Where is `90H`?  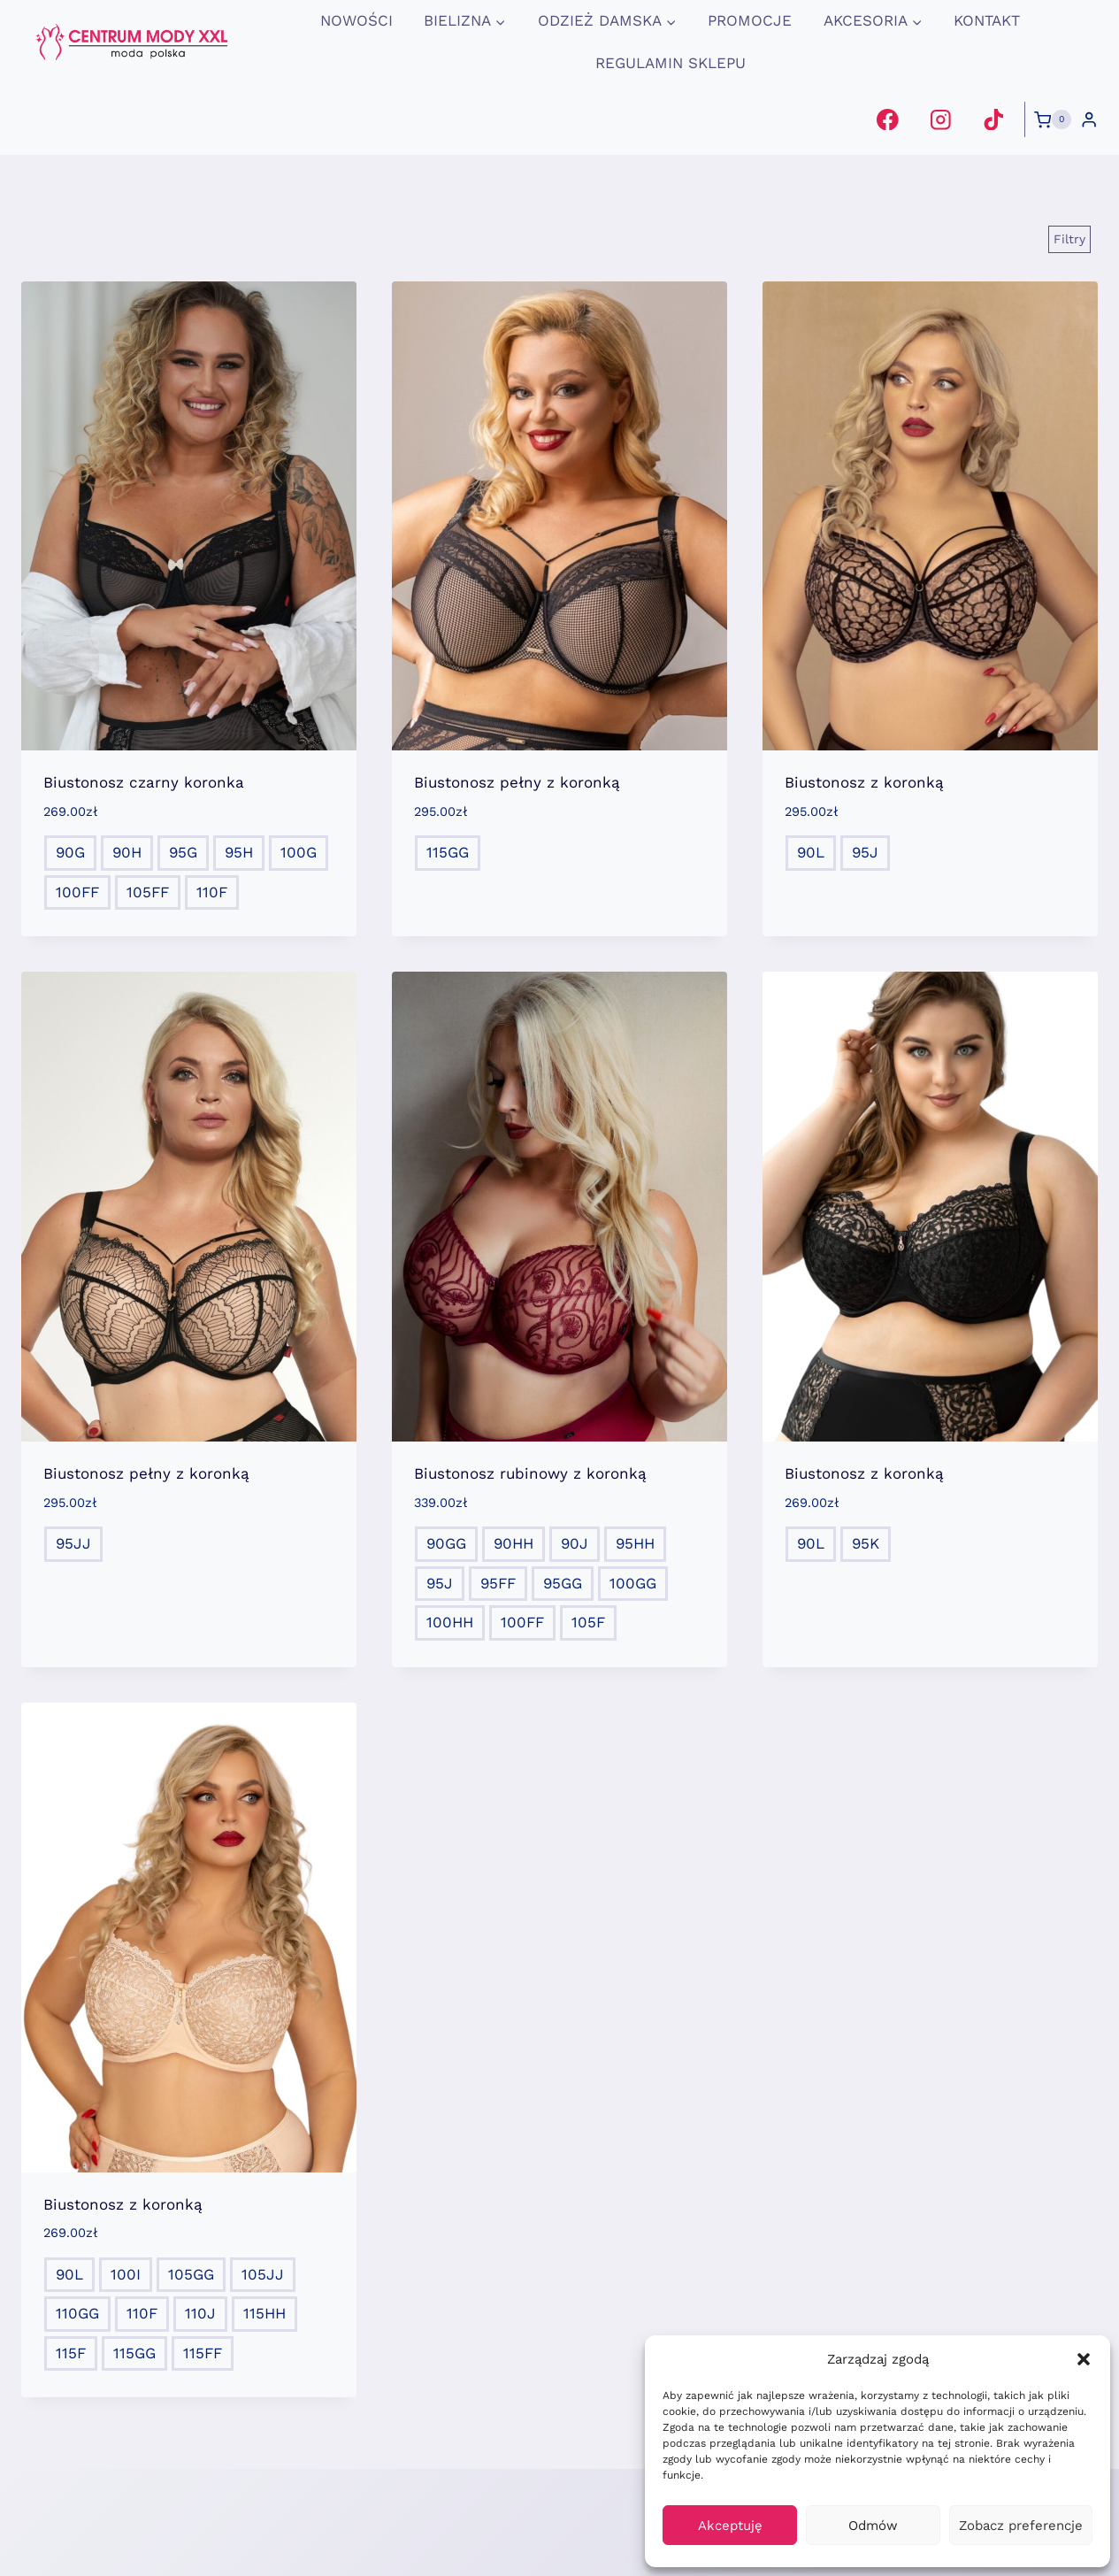 90H is located at coordinates (127, 852).